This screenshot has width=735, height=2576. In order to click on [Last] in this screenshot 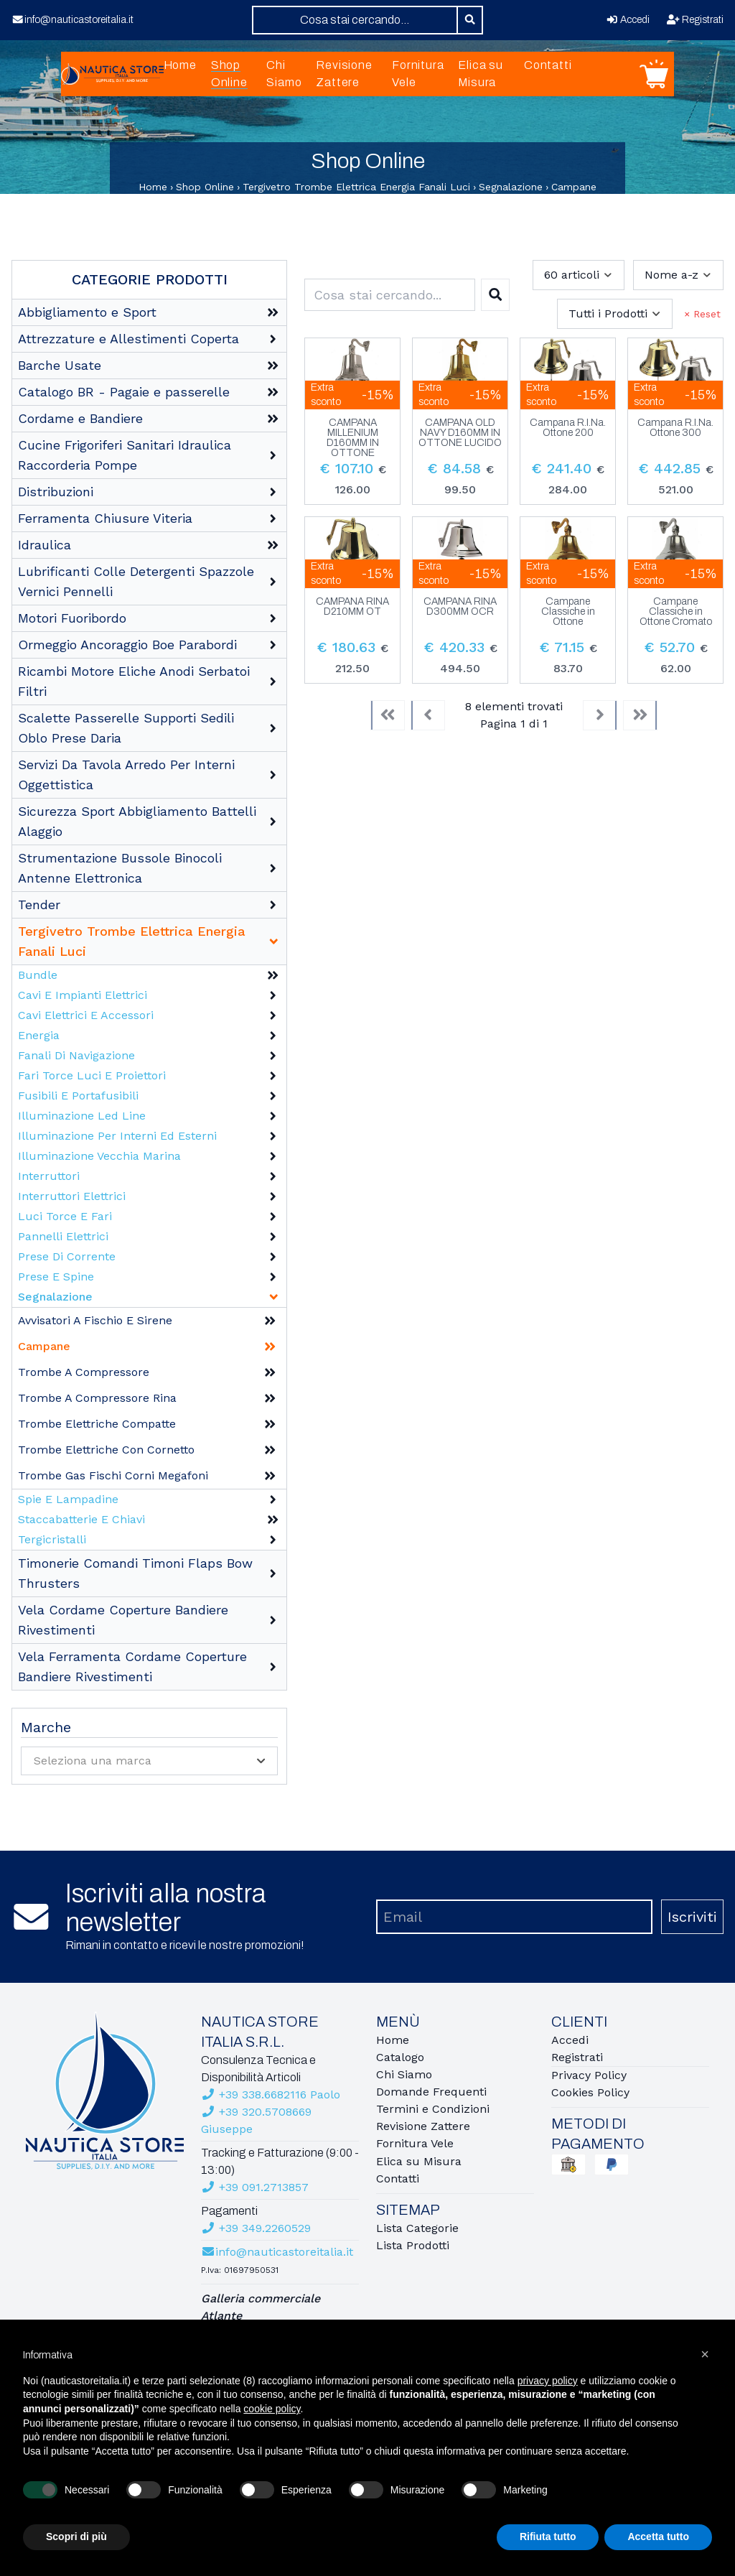, I will do `click(640, 715)`.